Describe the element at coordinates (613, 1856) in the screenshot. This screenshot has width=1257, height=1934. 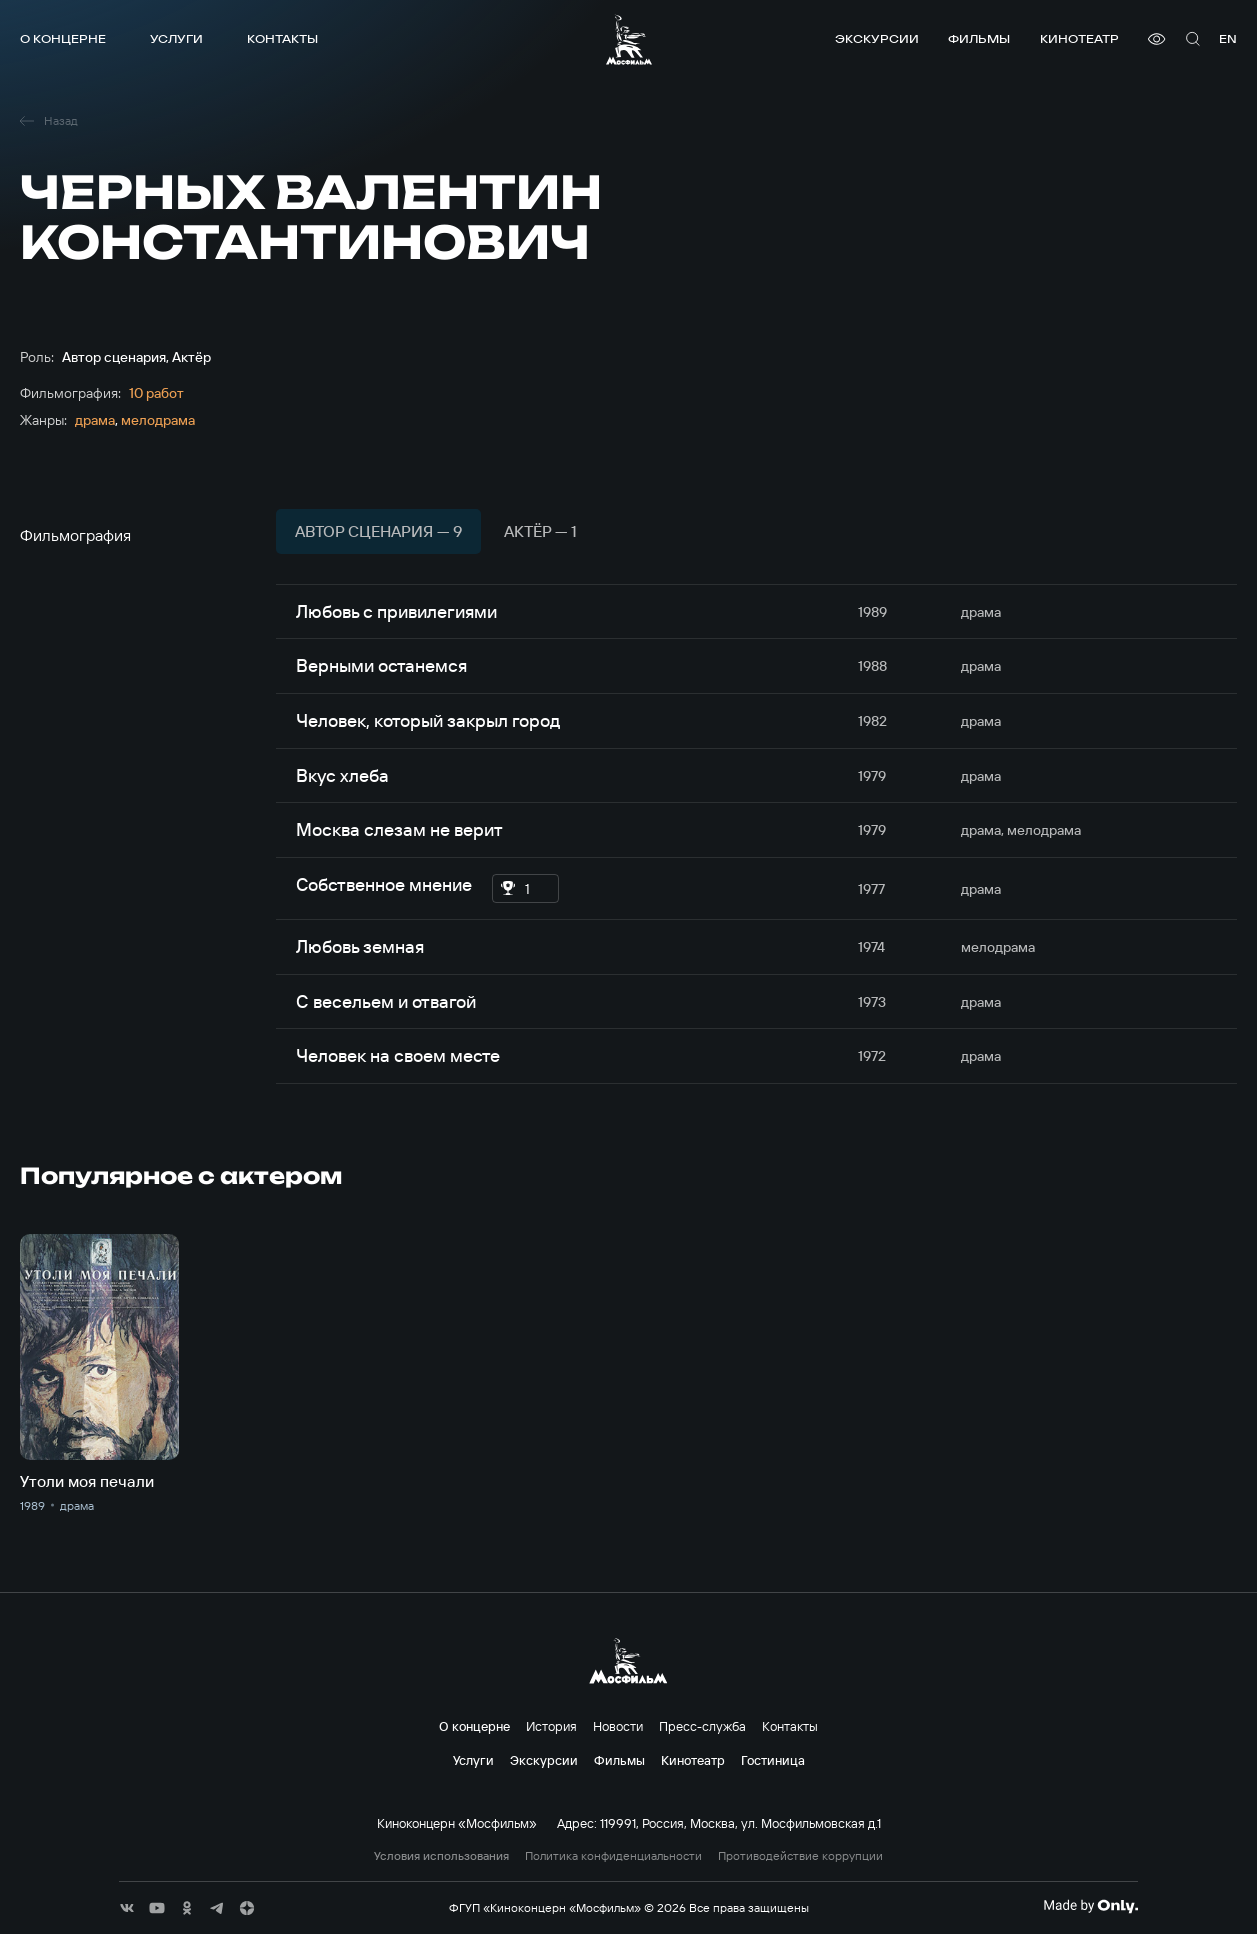
I see `Политика конфиденциальности` at that location.